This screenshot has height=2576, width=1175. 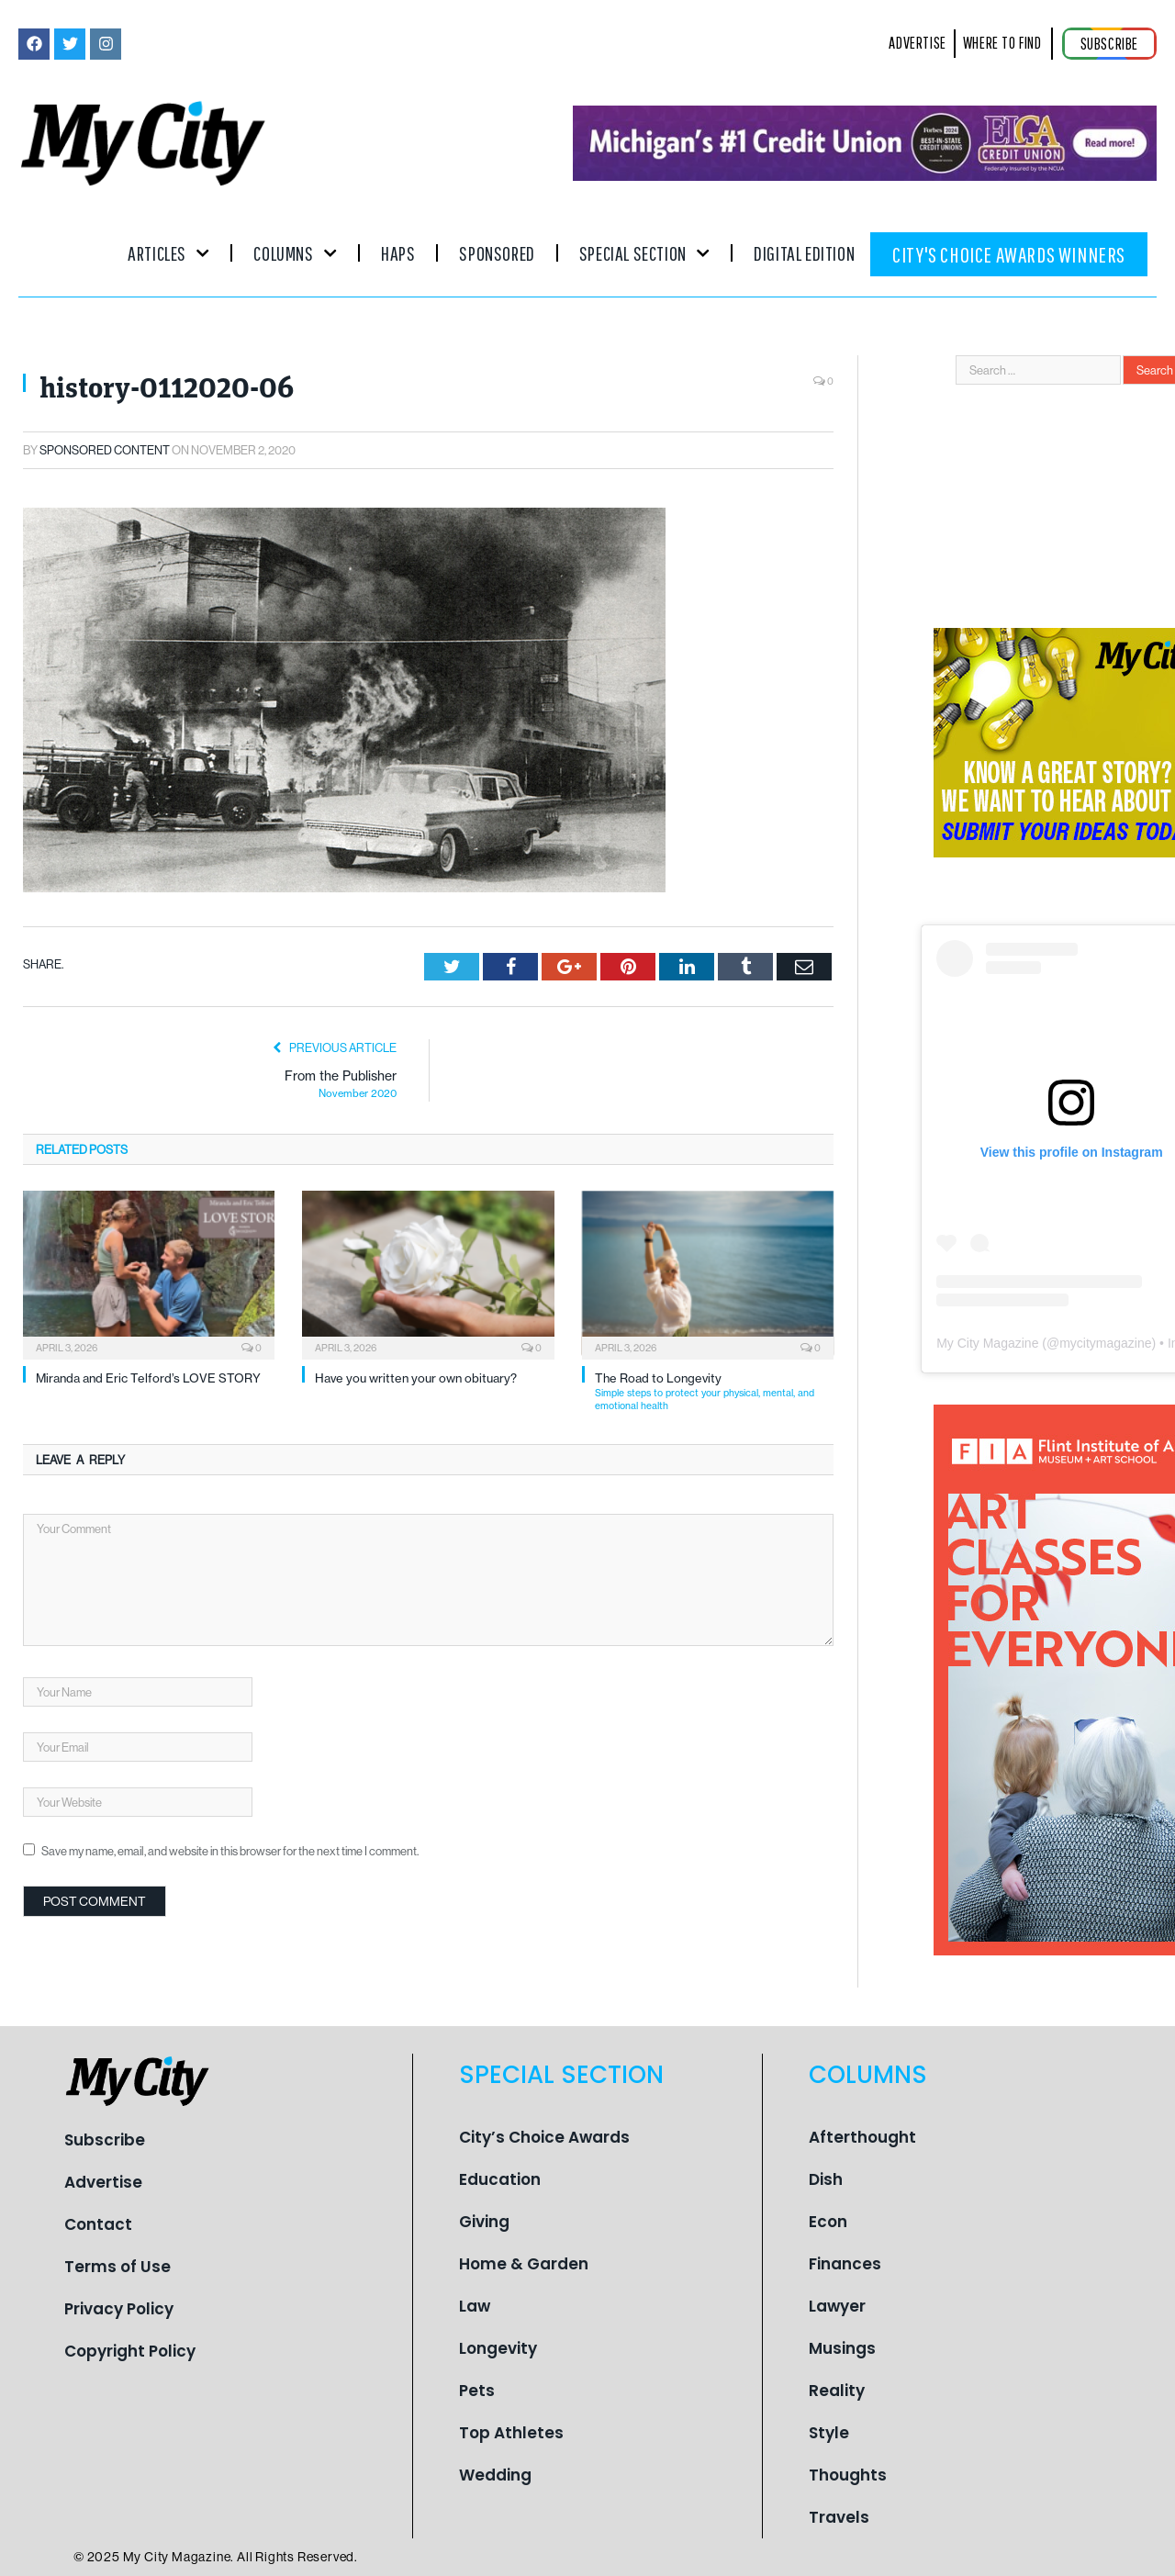 What do you see at coordinates (104, 2140) in the screenshot?
I see `Subscribe` at bounding box center [104, 2140].